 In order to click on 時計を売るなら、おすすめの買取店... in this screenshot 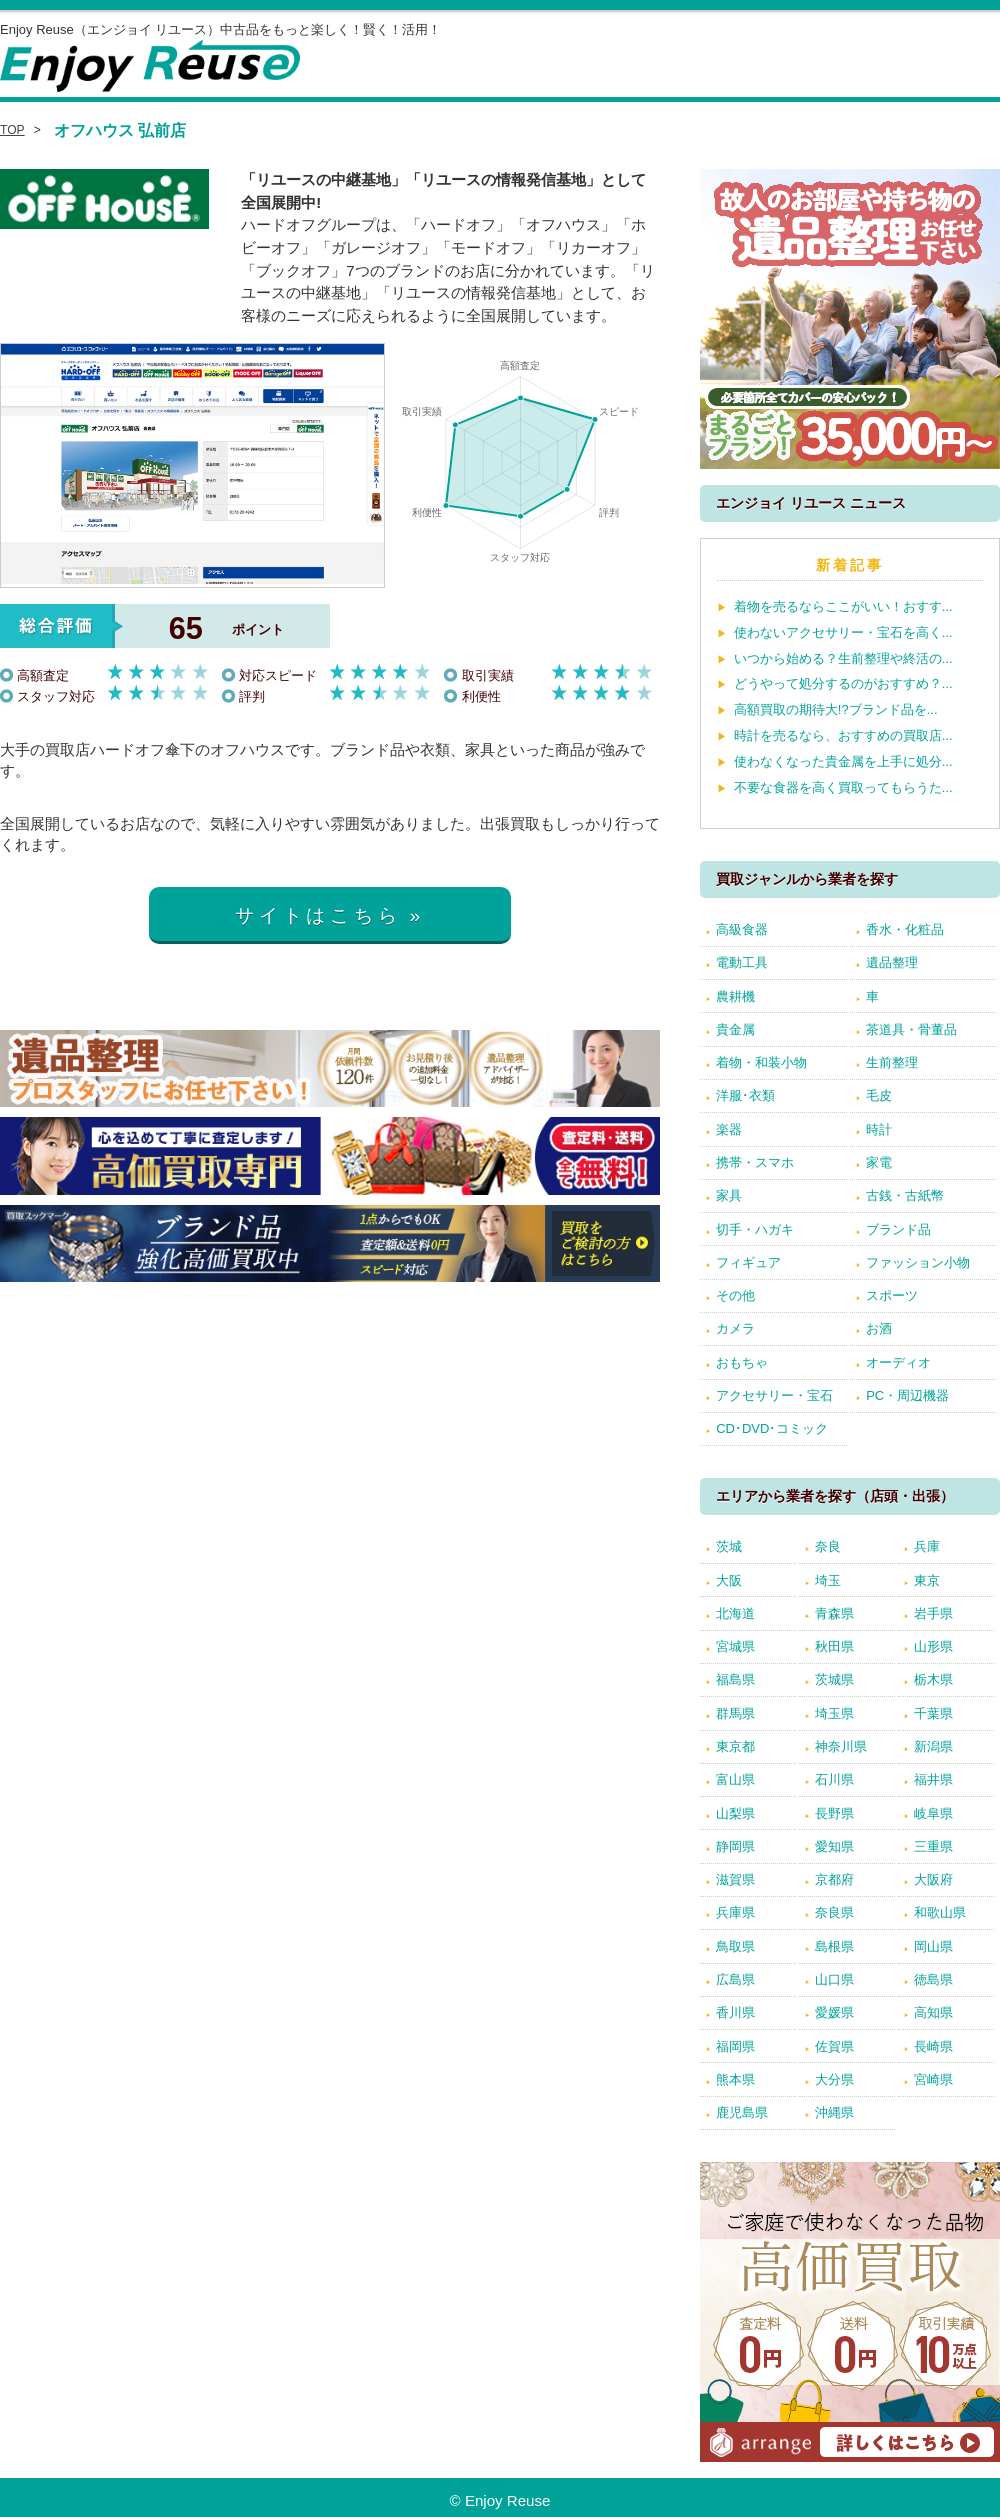, I will do `click(843, 735)`.